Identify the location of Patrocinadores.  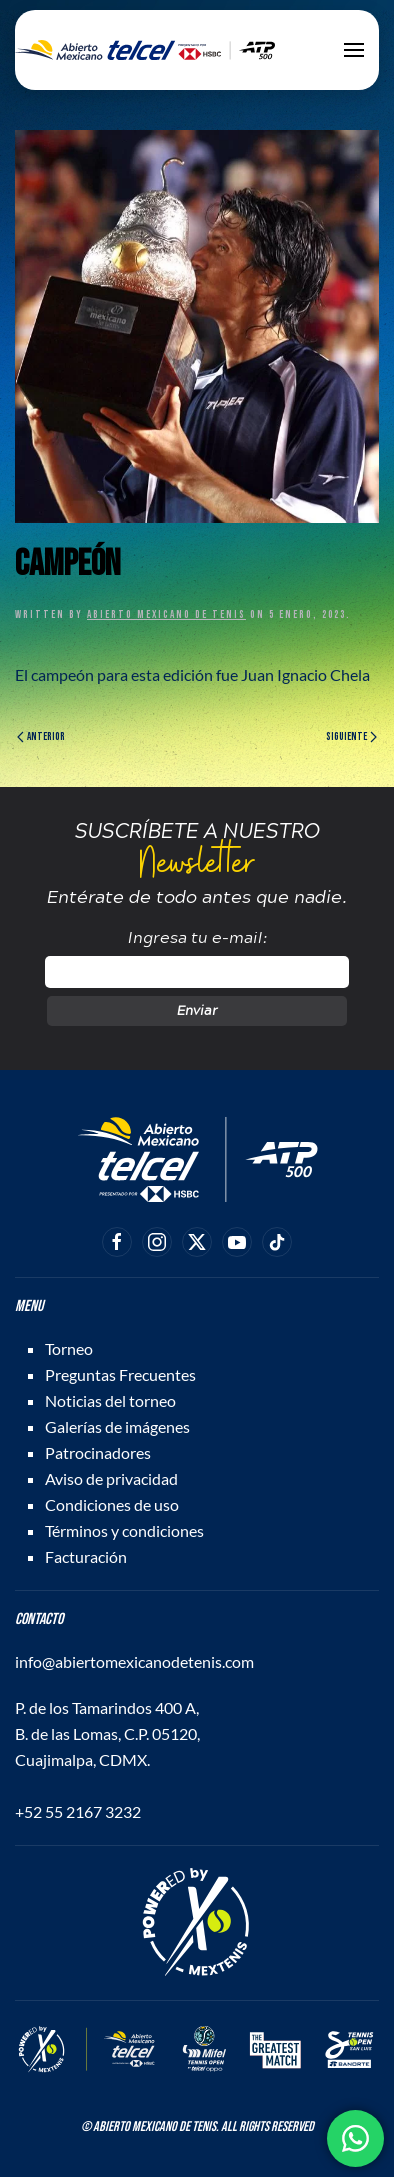
(98, 1452).